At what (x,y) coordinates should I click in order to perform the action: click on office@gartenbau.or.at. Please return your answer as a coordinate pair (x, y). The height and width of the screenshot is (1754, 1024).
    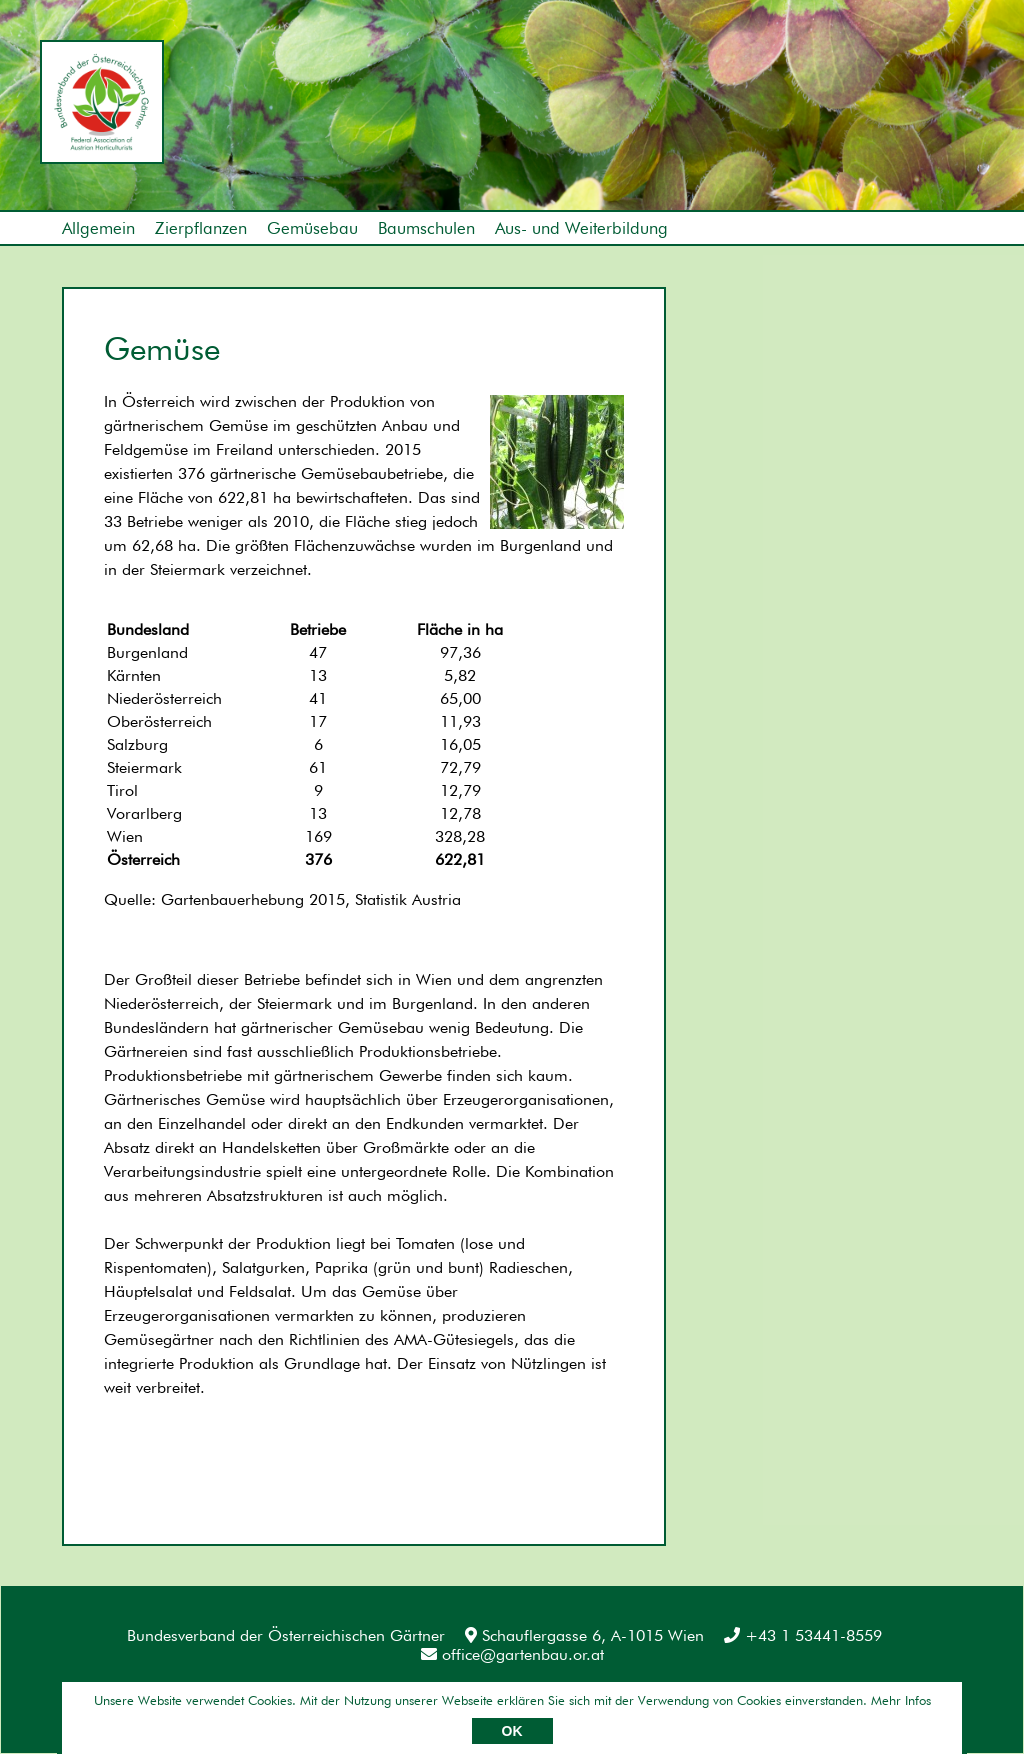
    Looking at the image, I should click on (512, 1654).